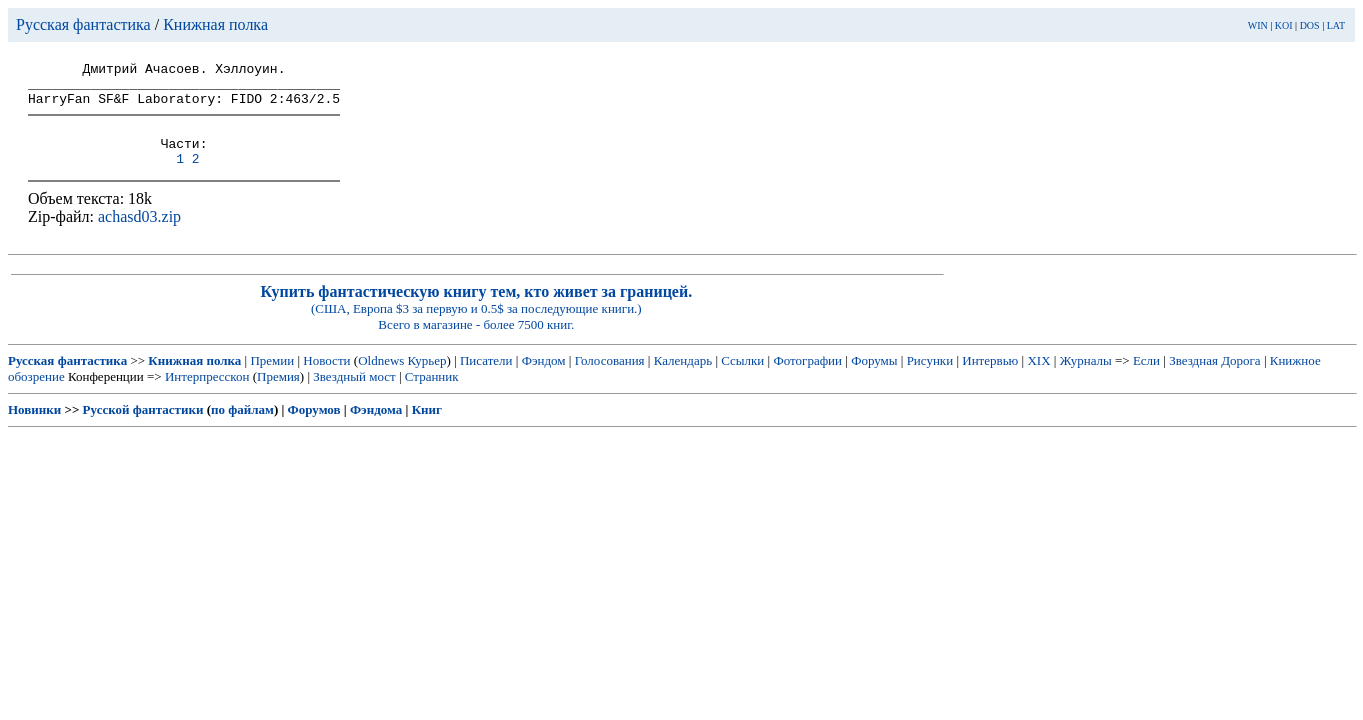 Image resolution: width=1363 pixels, height=720 pixels. Describe the element at coordinates (139, 234) in the screenshot. I see `achasd03.zip` at that location.